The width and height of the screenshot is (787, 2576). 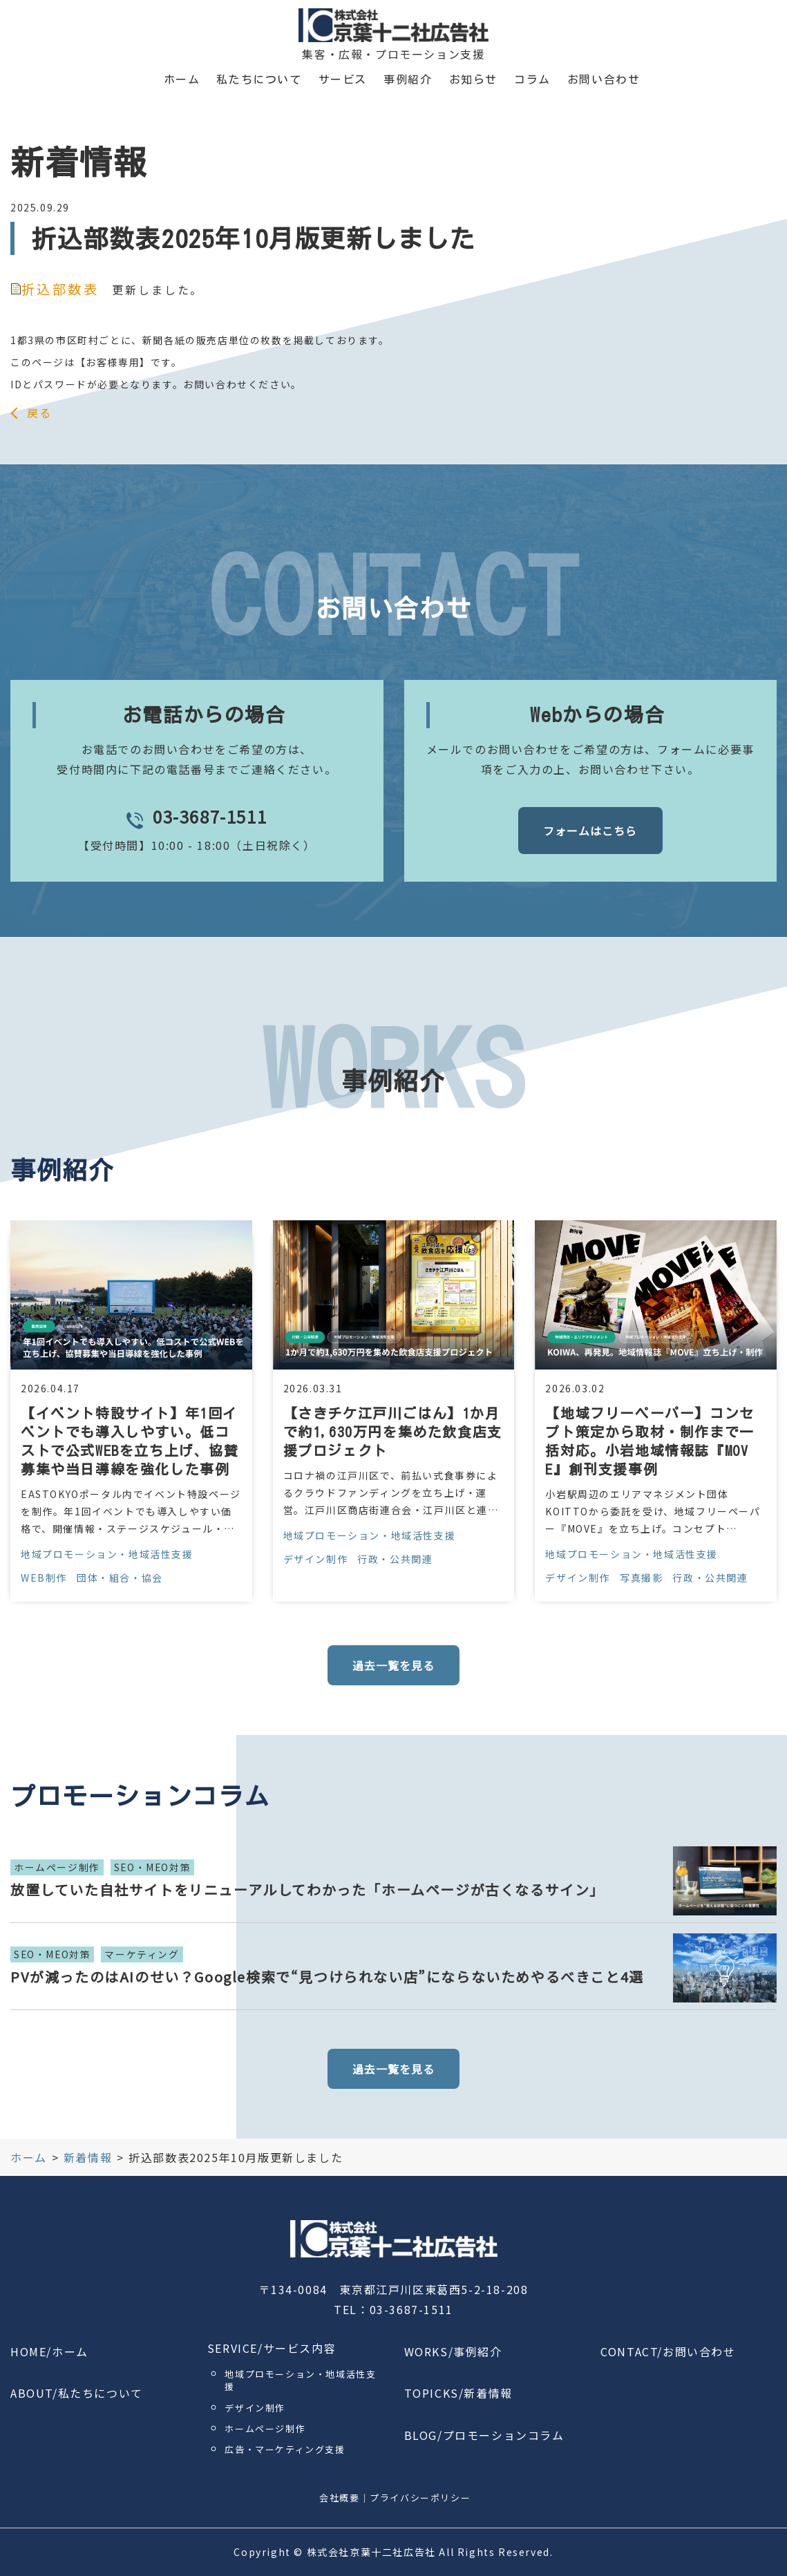 I want to click on 団体・組合・協会, so click(x=120, y=1577).